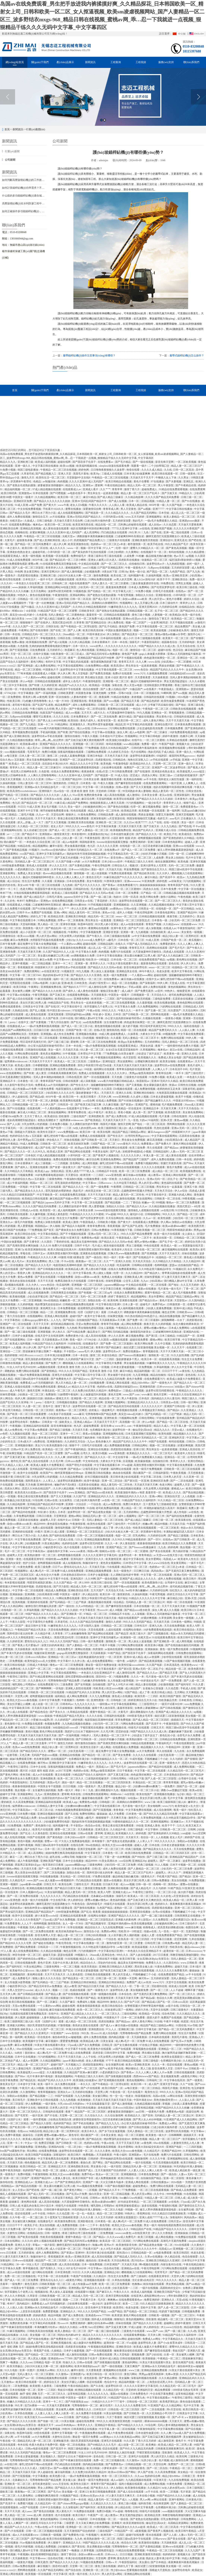 This screenshot has height=2576, width=206. I want to click on 亚洲天堂网2020, so click(50, 571).